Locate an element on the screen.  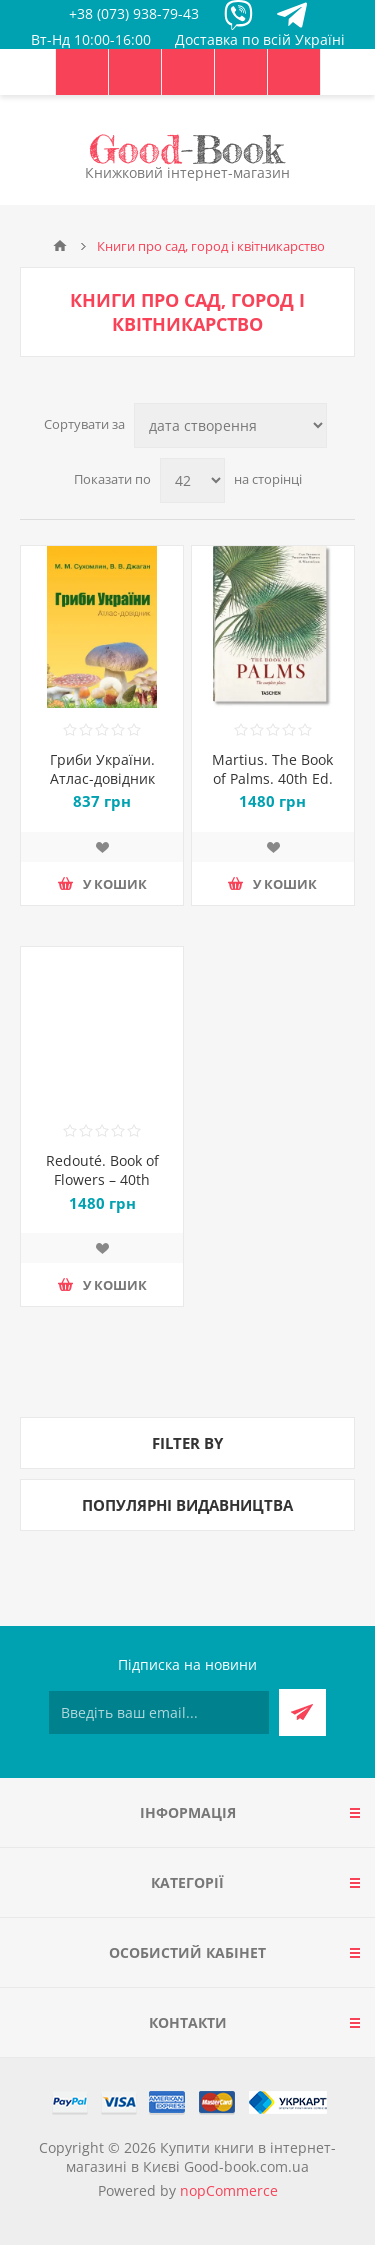
[Виберіть кількість товарів на сторінці] is located at coordinates (192, 480).